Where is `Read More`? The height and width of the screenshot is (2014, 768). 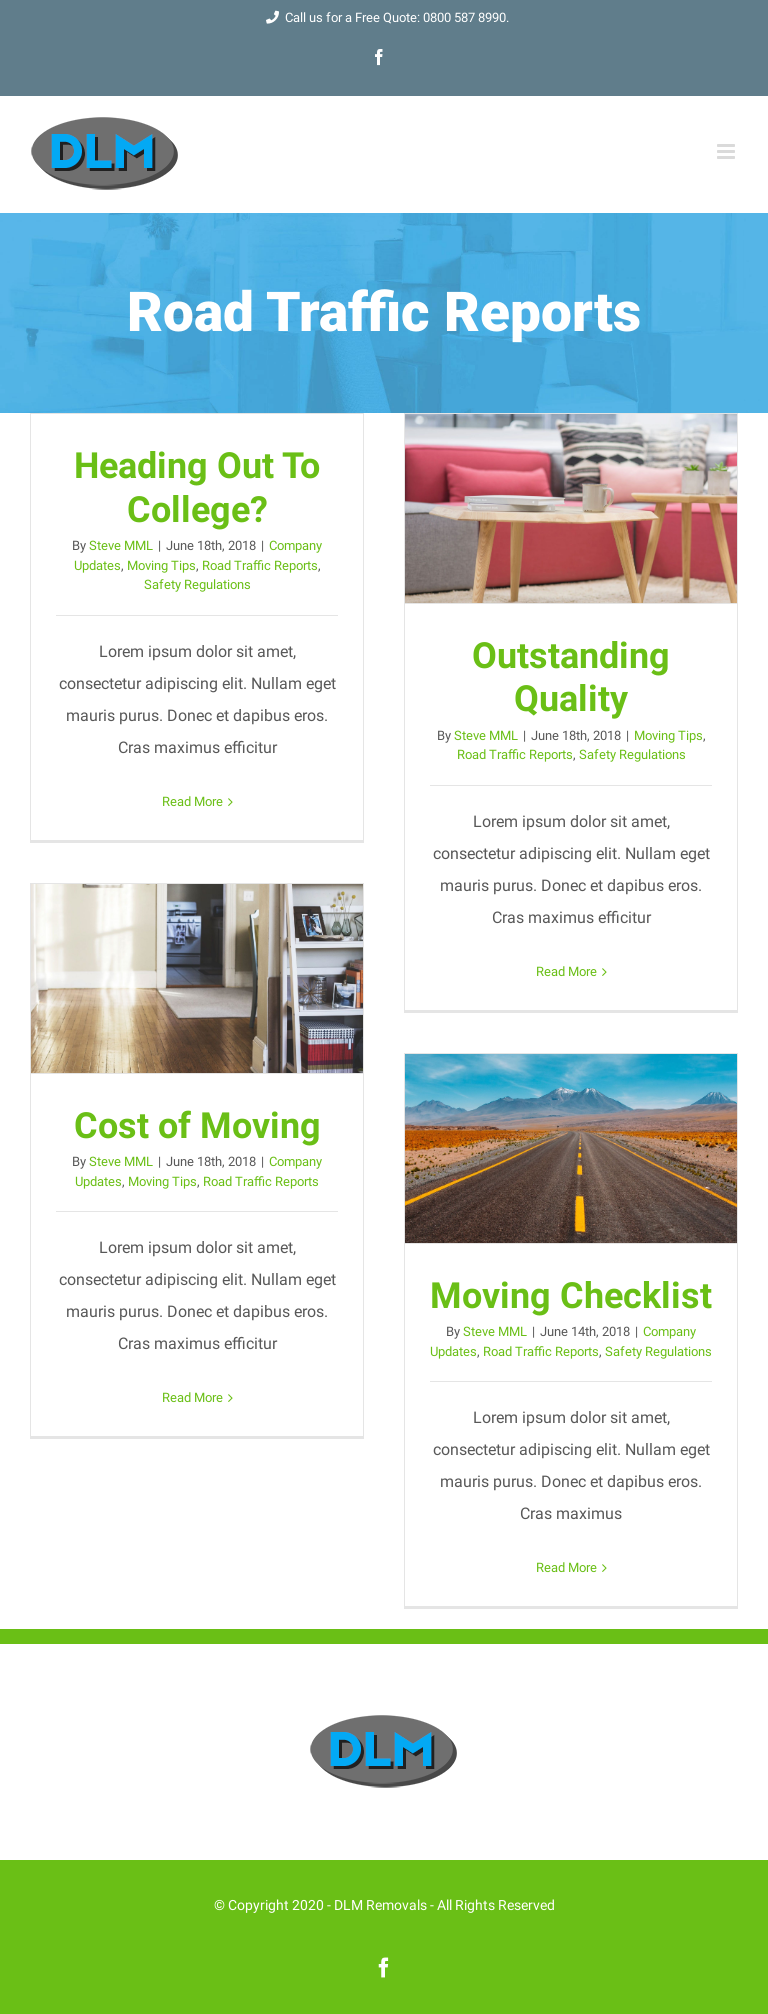
Read More is located at coordinates (192, 801).